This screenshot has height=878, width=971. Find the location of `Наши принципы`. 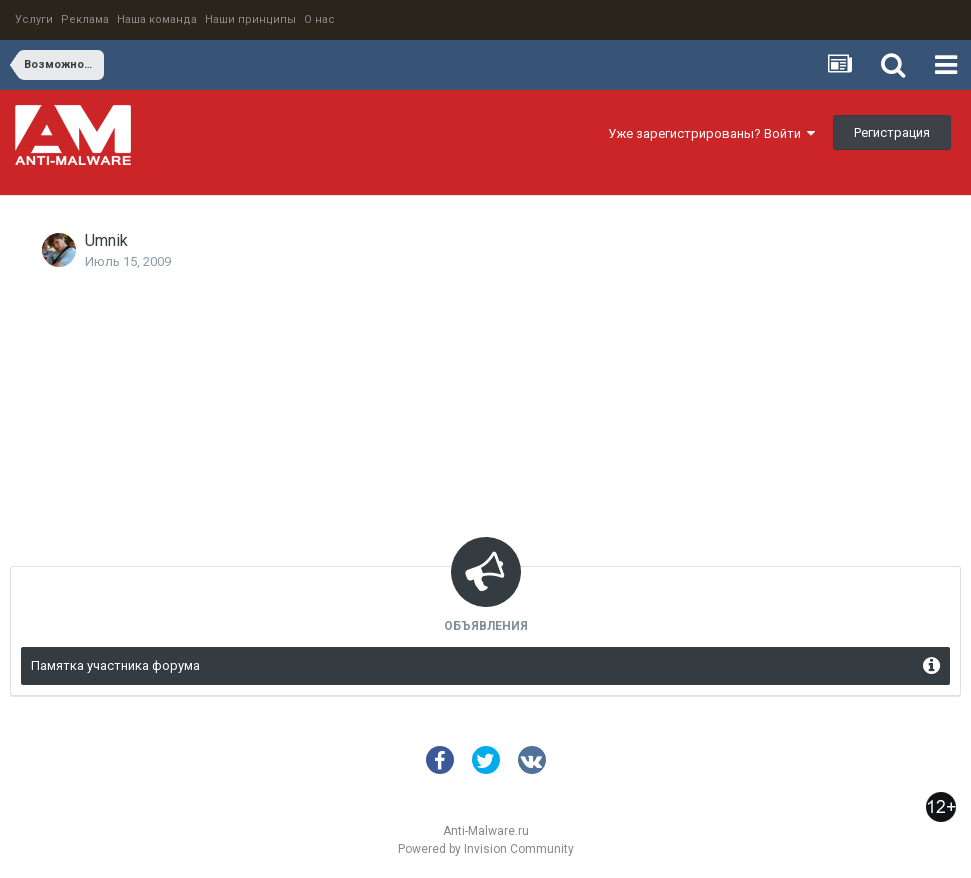

Наши принципы is located at coordinates (250, 19).